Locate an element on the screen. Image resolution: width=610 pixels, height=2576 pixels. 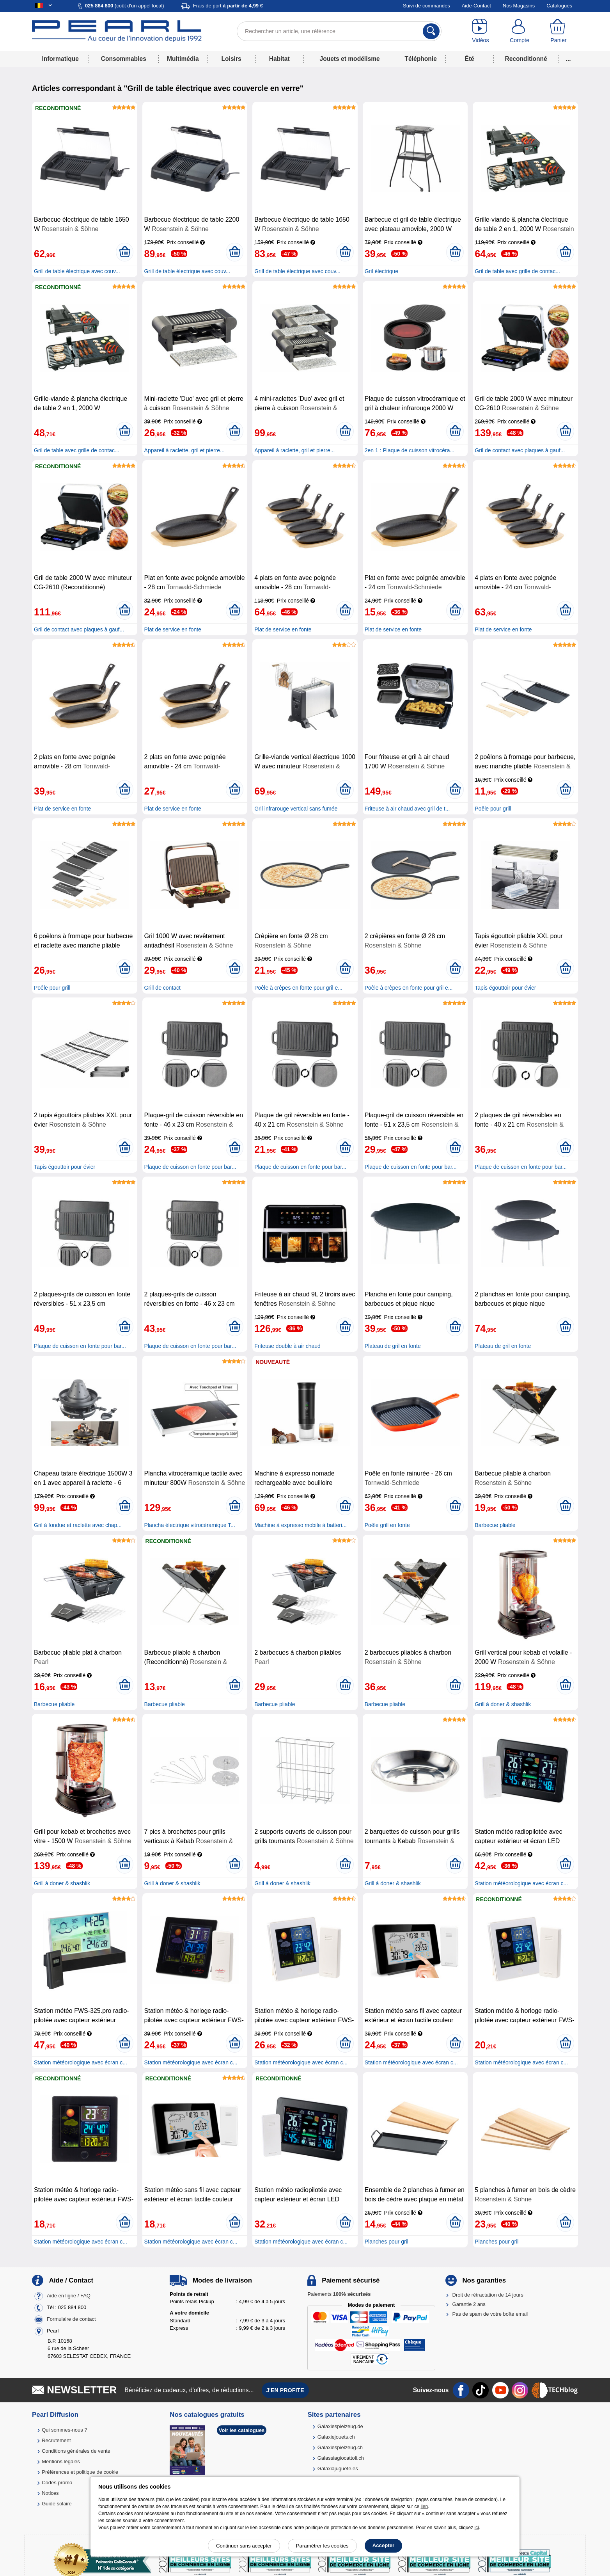
Gril à fondue et raclette avec chap... is located at coordinates (78, 1525).